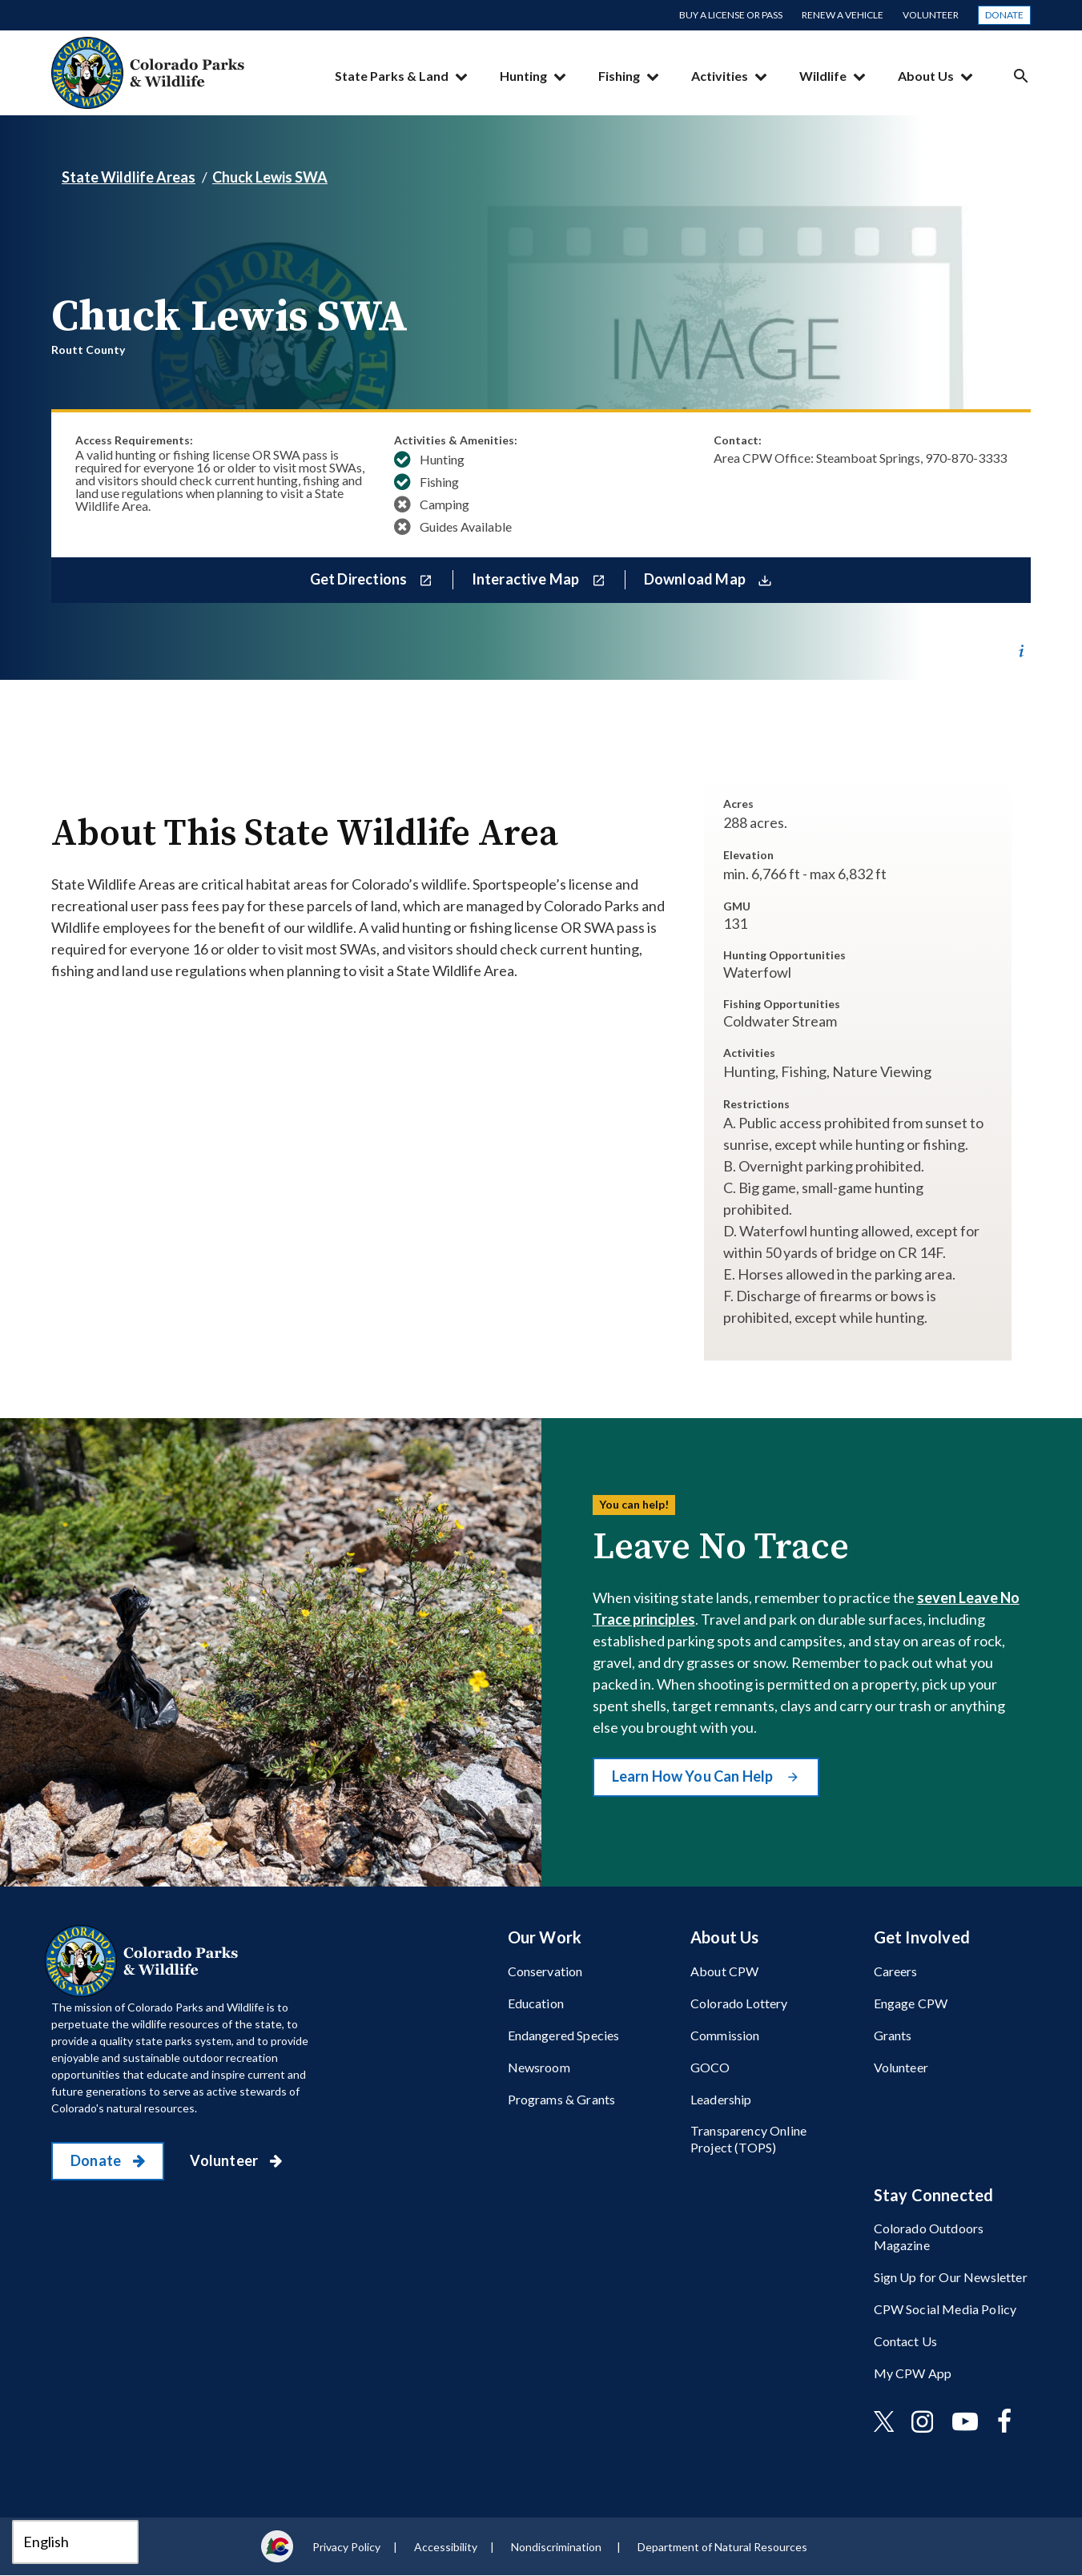  What do you see at coordinates (128, 177) in the screenshot?
I see `State Wildlife Areas` at bounding box center [128, 177].